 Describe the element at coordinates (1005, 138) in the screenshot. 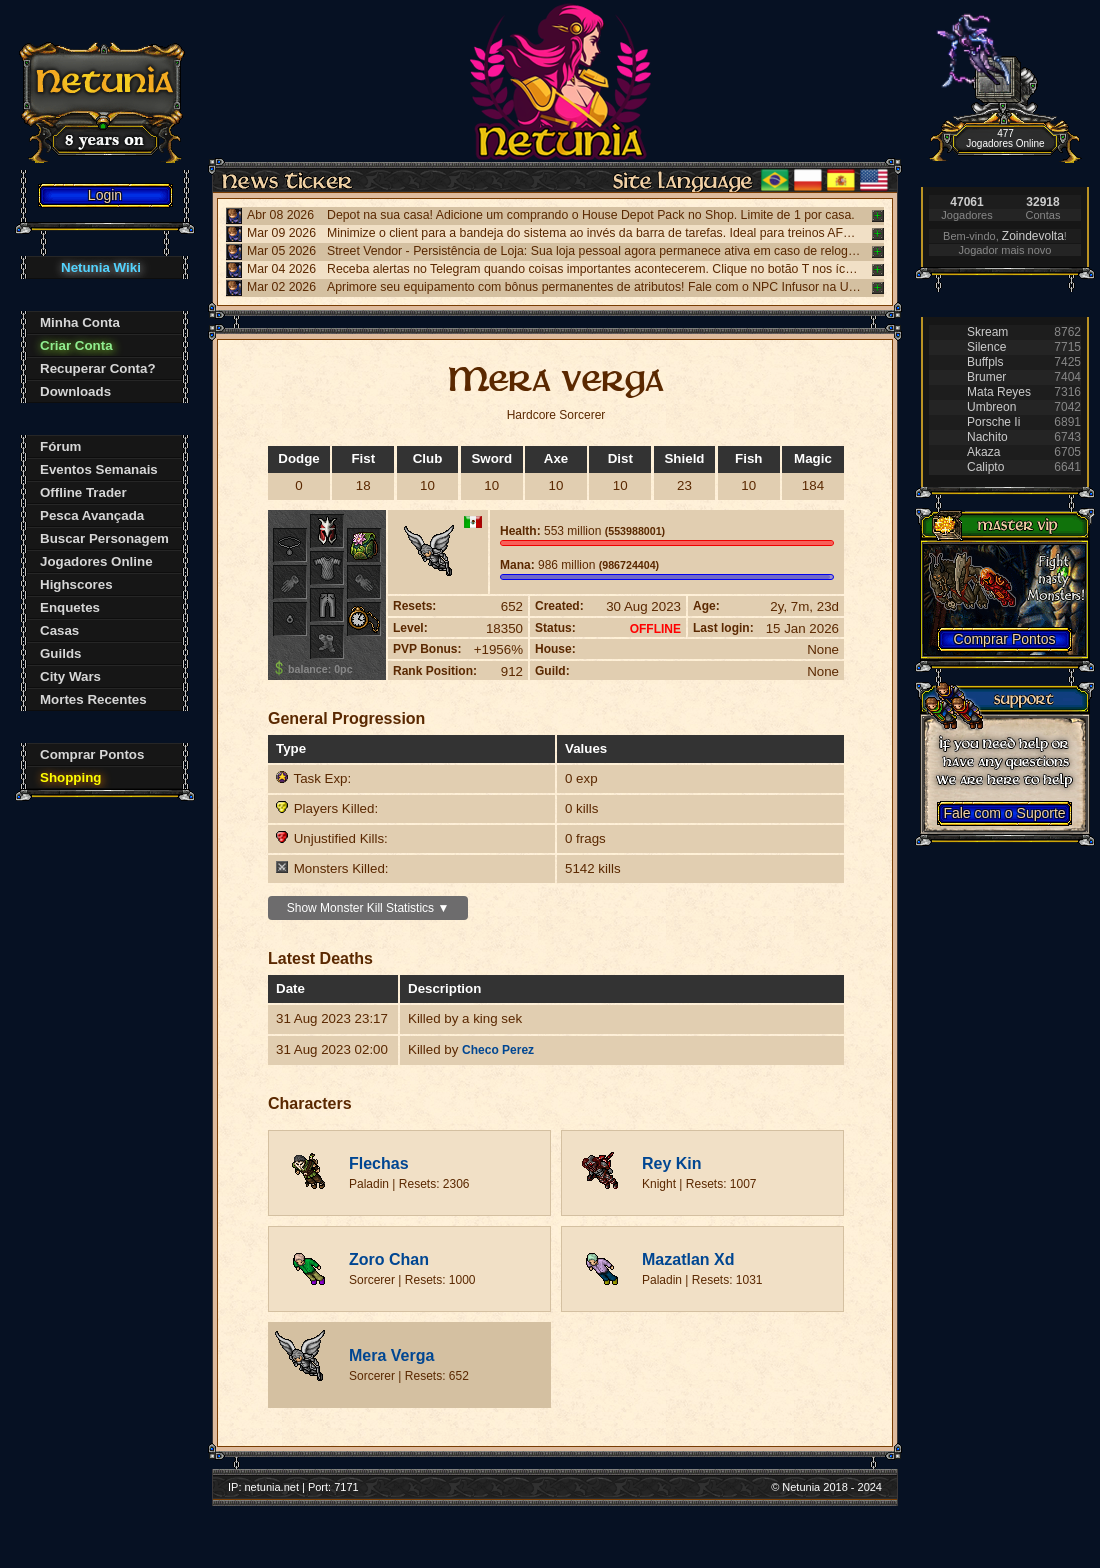

I see `477 Jogadores Online` at that location.